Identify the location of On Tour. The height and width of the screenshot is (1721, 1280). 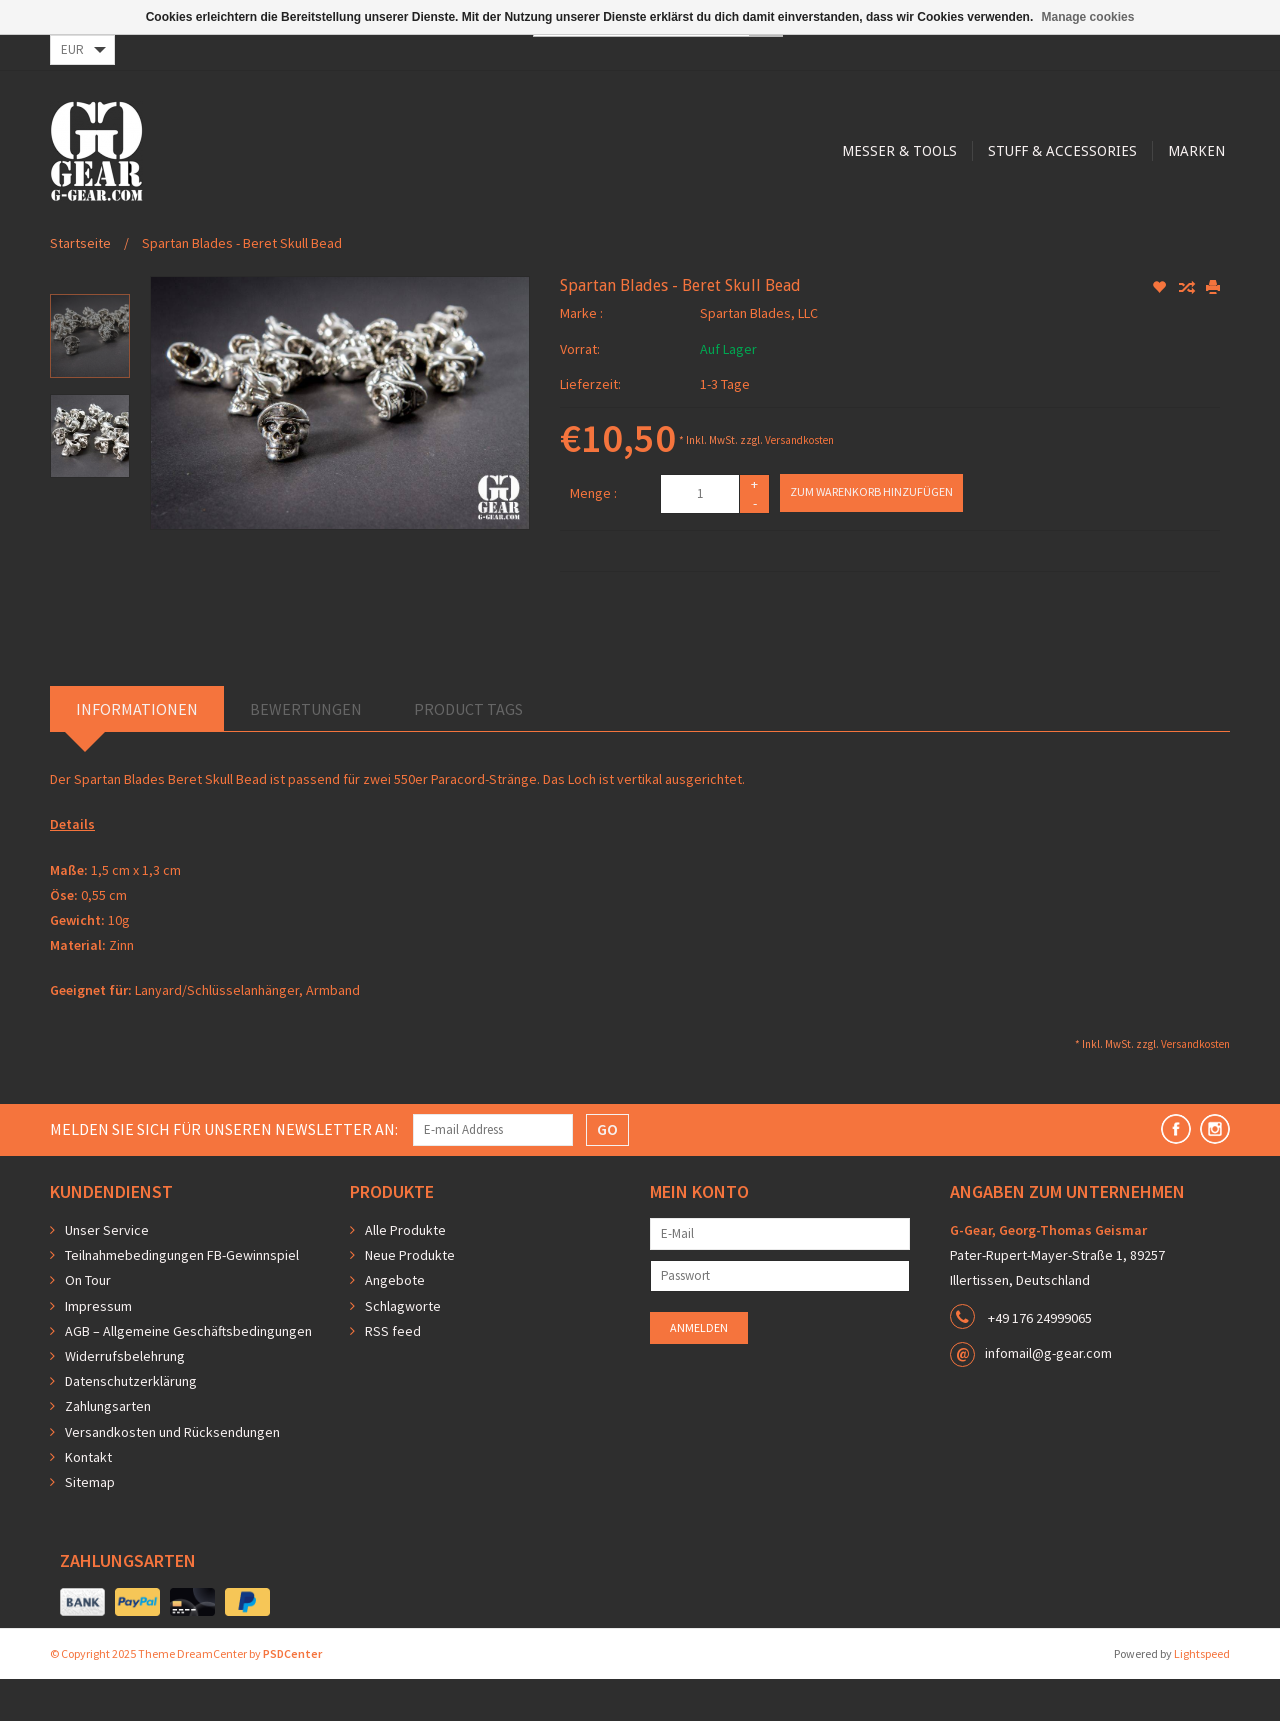
(88, 1322).